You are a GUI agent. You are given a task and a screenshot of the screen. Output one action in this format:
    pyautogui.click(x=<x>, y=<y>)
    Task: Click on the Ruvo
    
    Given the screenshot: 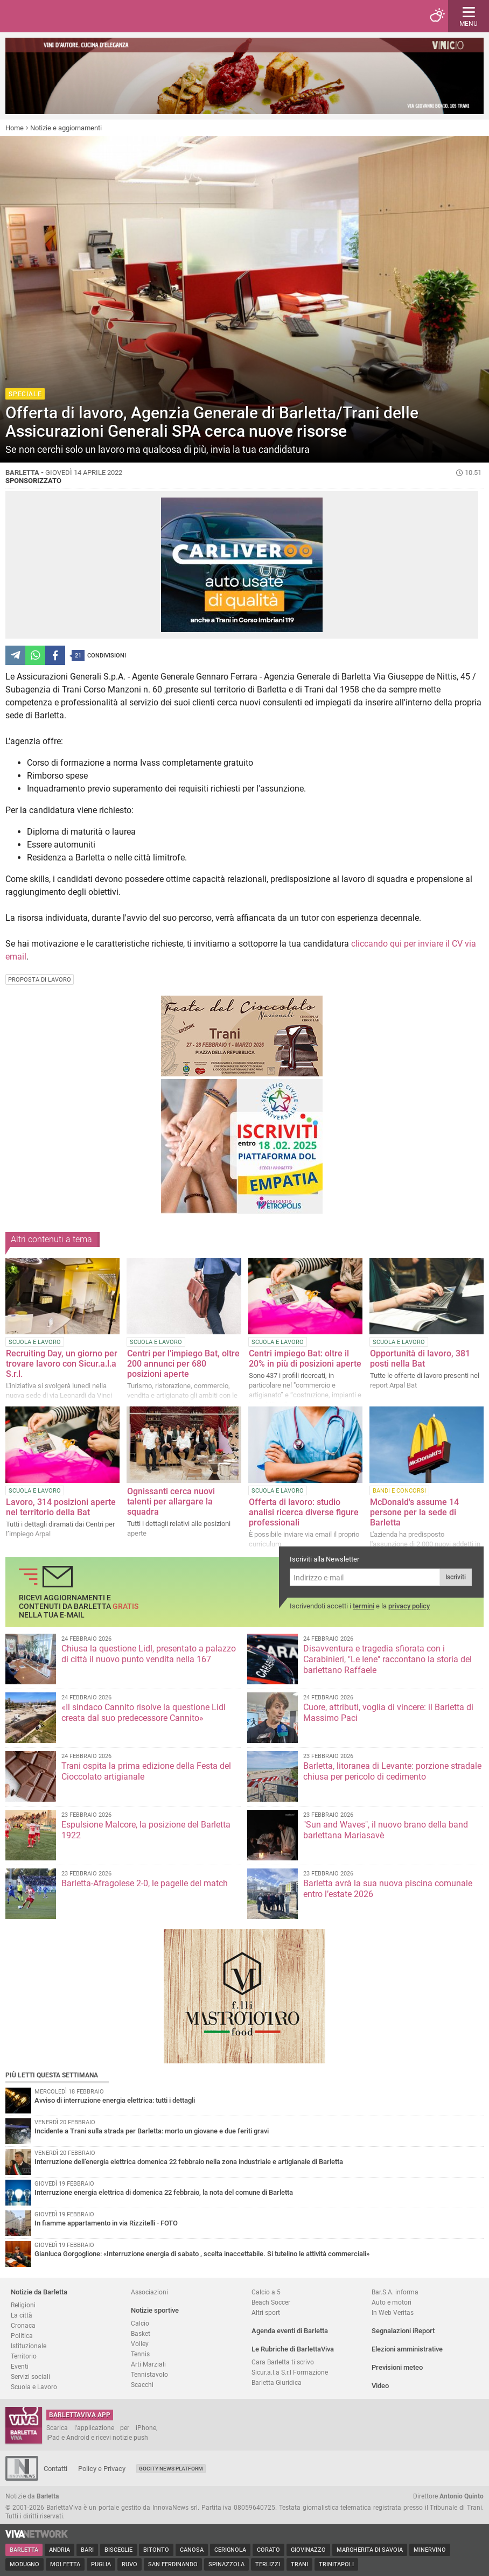 What is the action you would take?
    pyautogui.click(x=129, y=2564)
    